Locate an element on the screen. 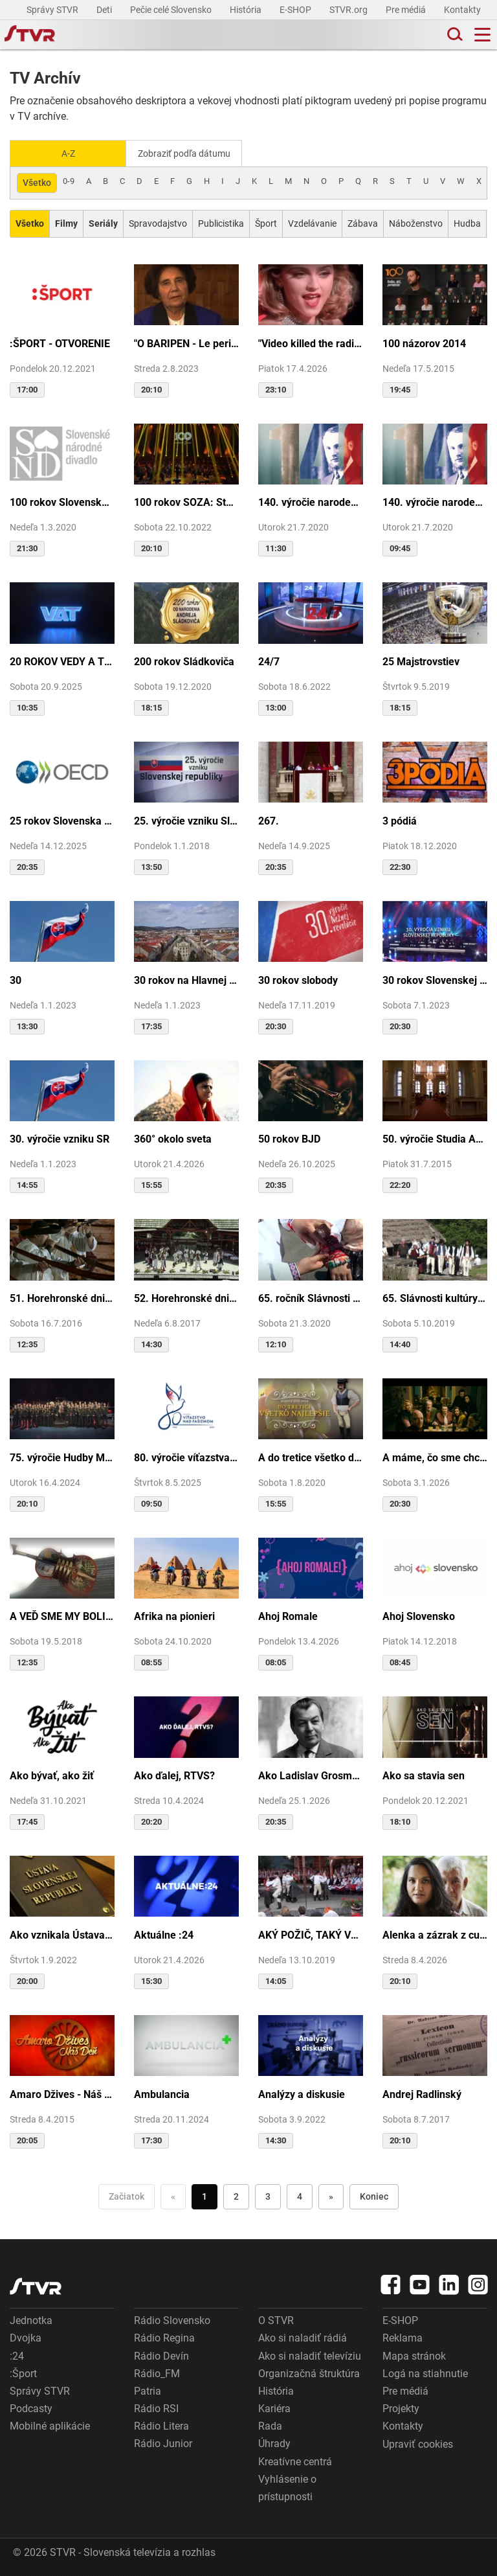  [Zobraziť: Filmy] is located at coordinates (66, 222).